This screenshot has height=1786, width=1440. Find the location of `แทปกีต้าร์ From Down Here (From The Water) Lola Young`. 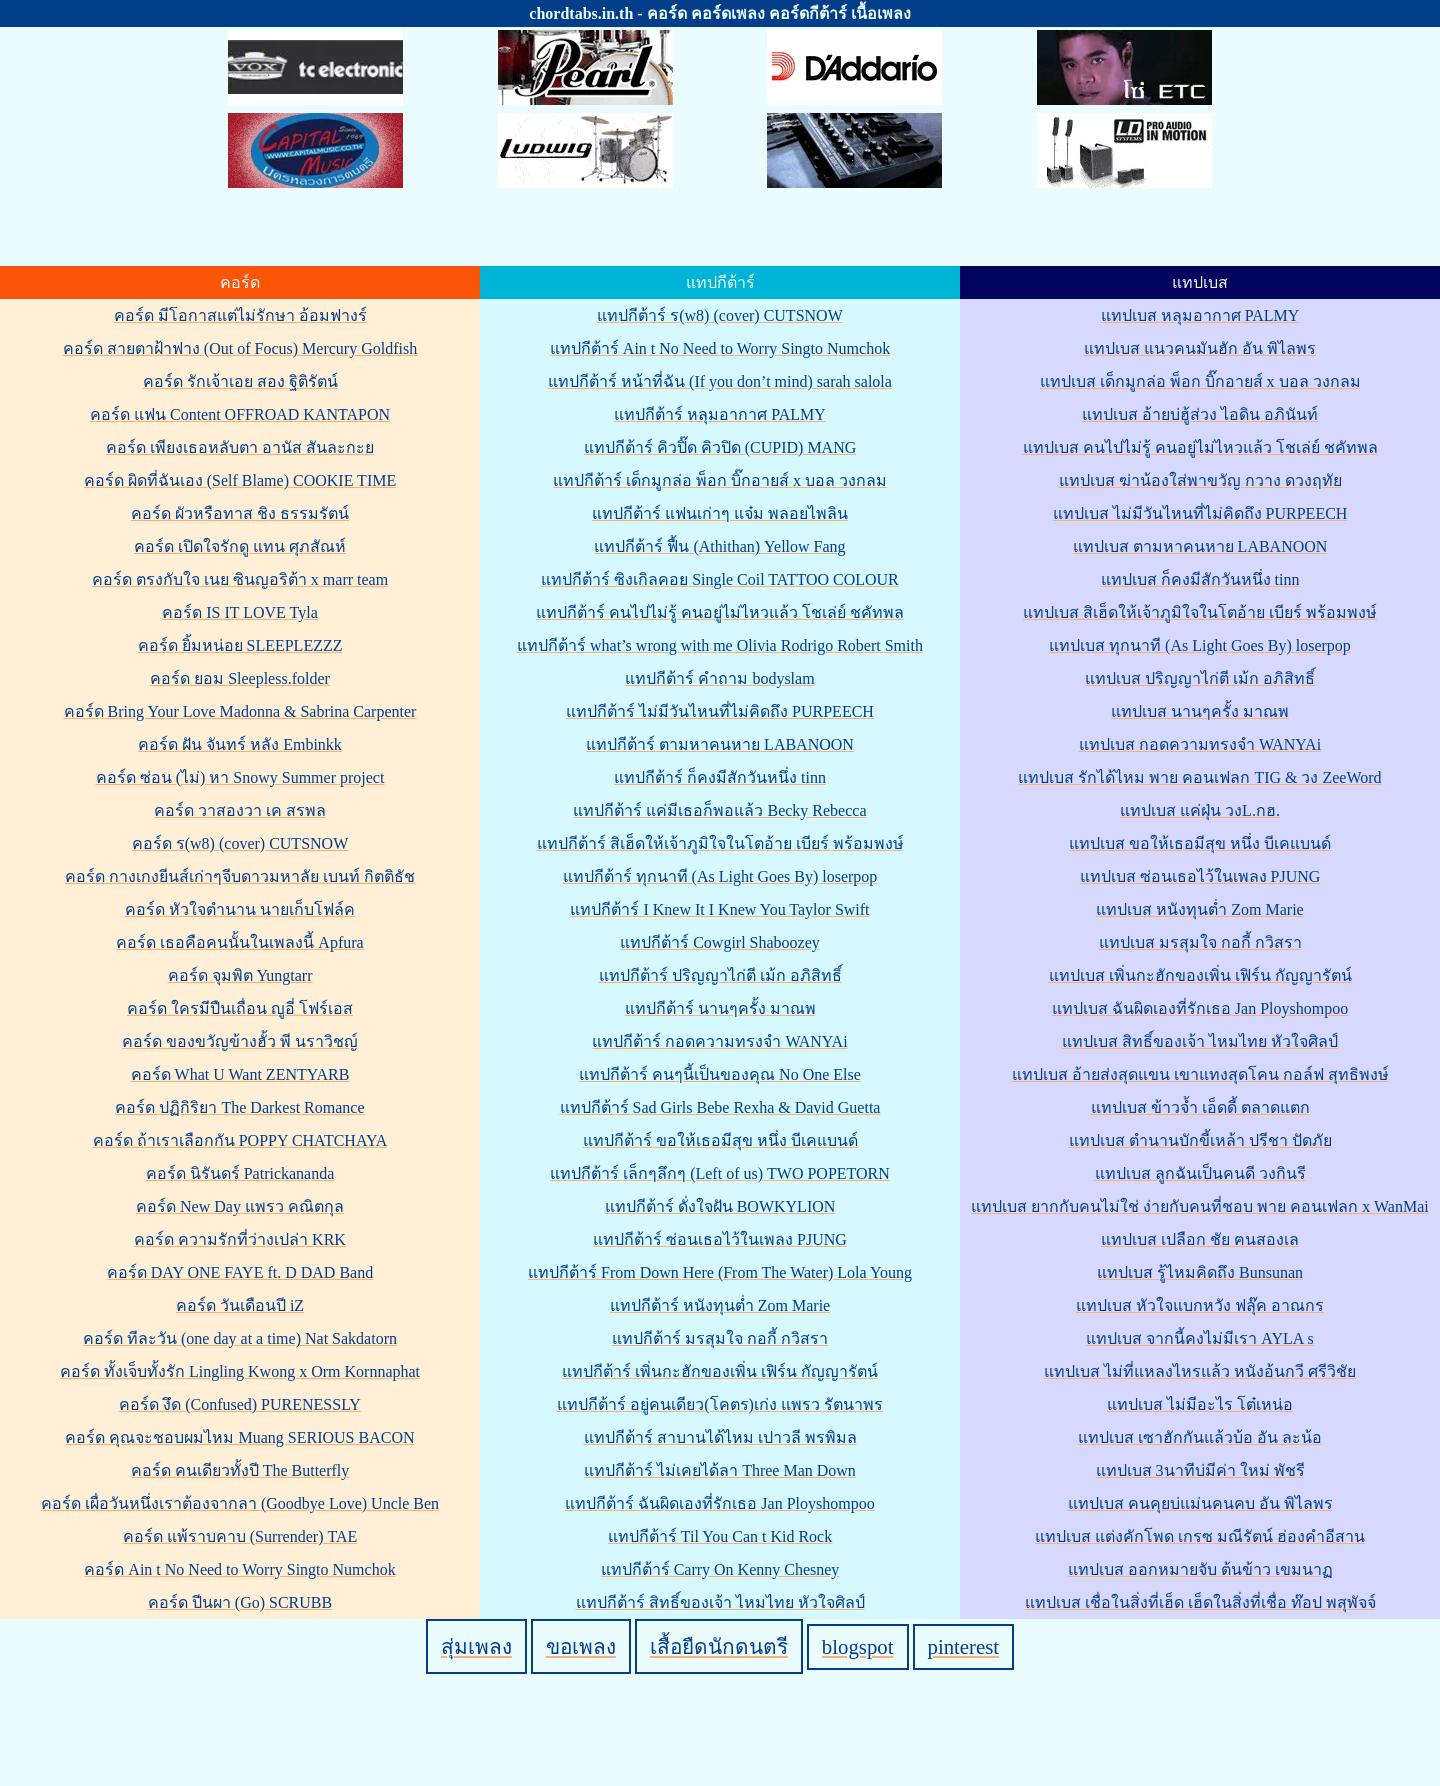

แทปกีต้าร์ From Down Here (From The Water) Lola Young is located at coordinates (720, 1272).